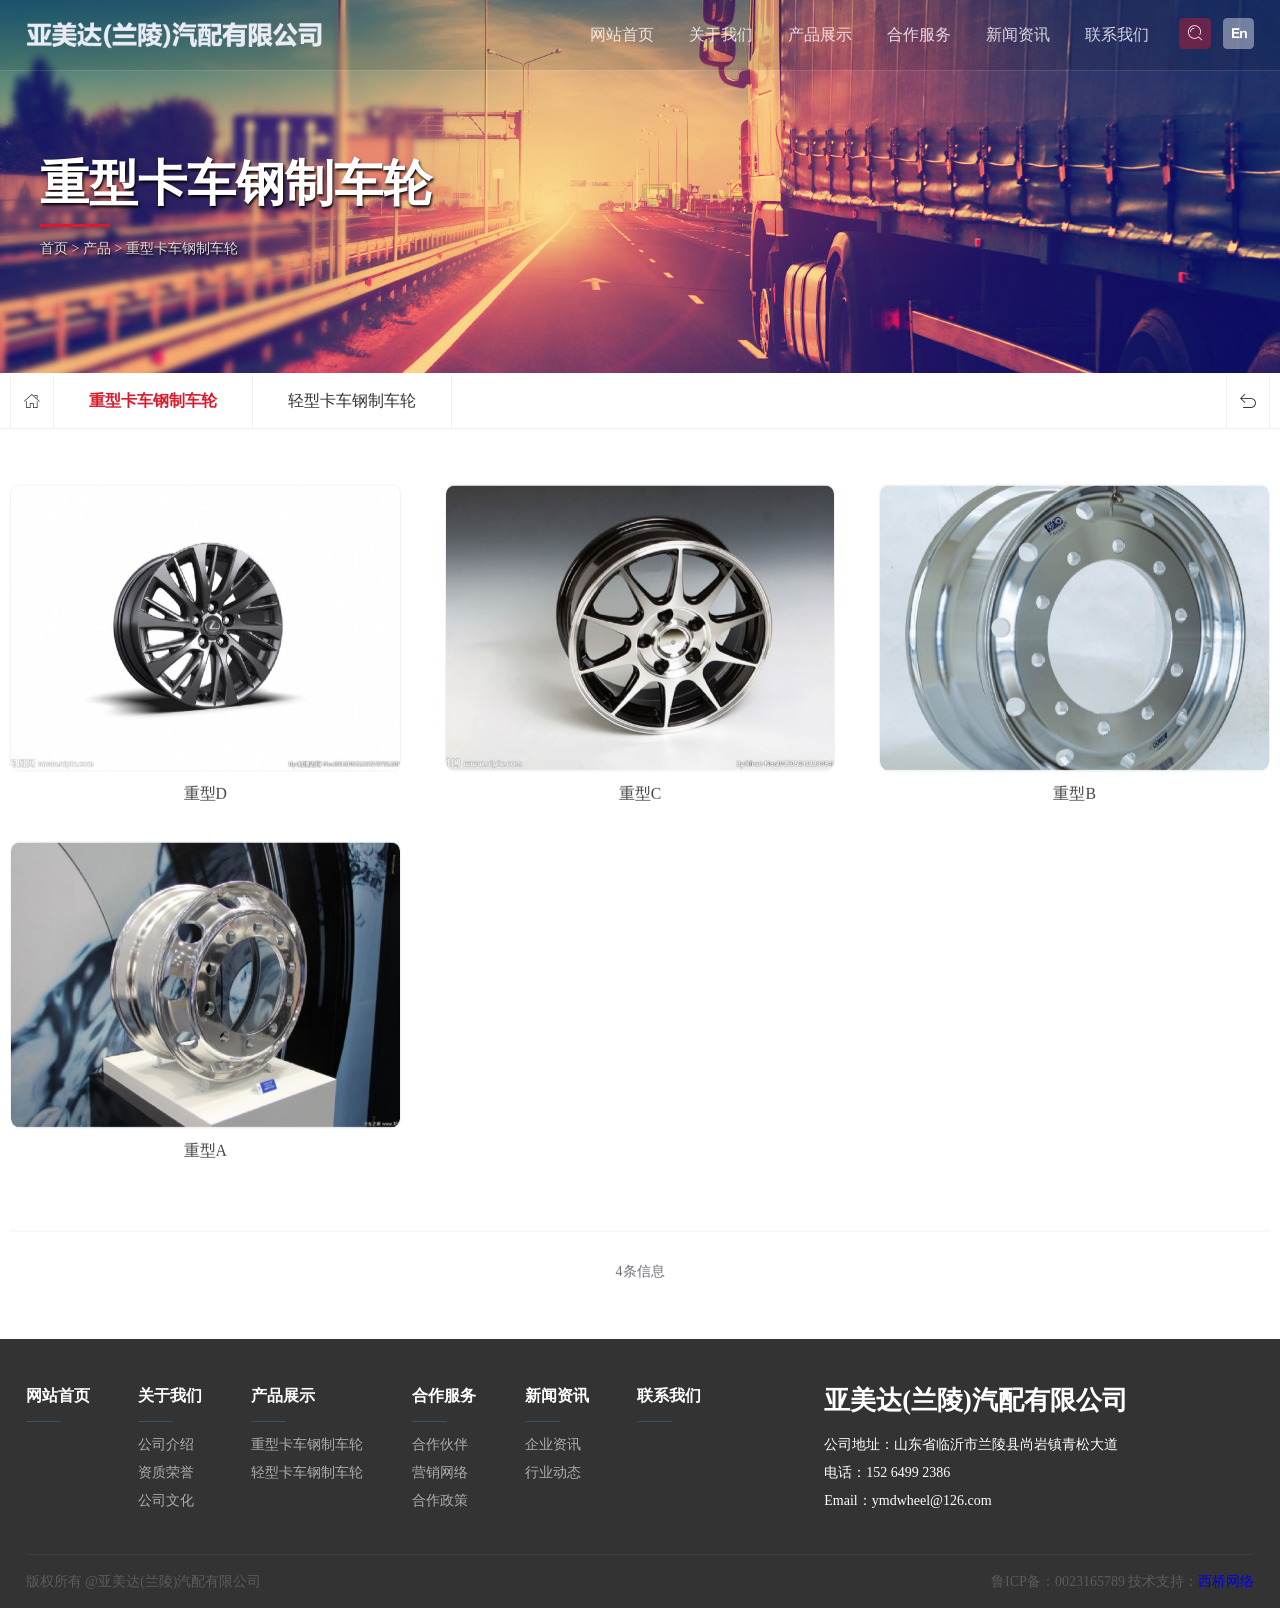 The image size is (1280, 1608). Describe the element at coordinates (440, 1500) in the screenshot. I see `合作政策` at that location.